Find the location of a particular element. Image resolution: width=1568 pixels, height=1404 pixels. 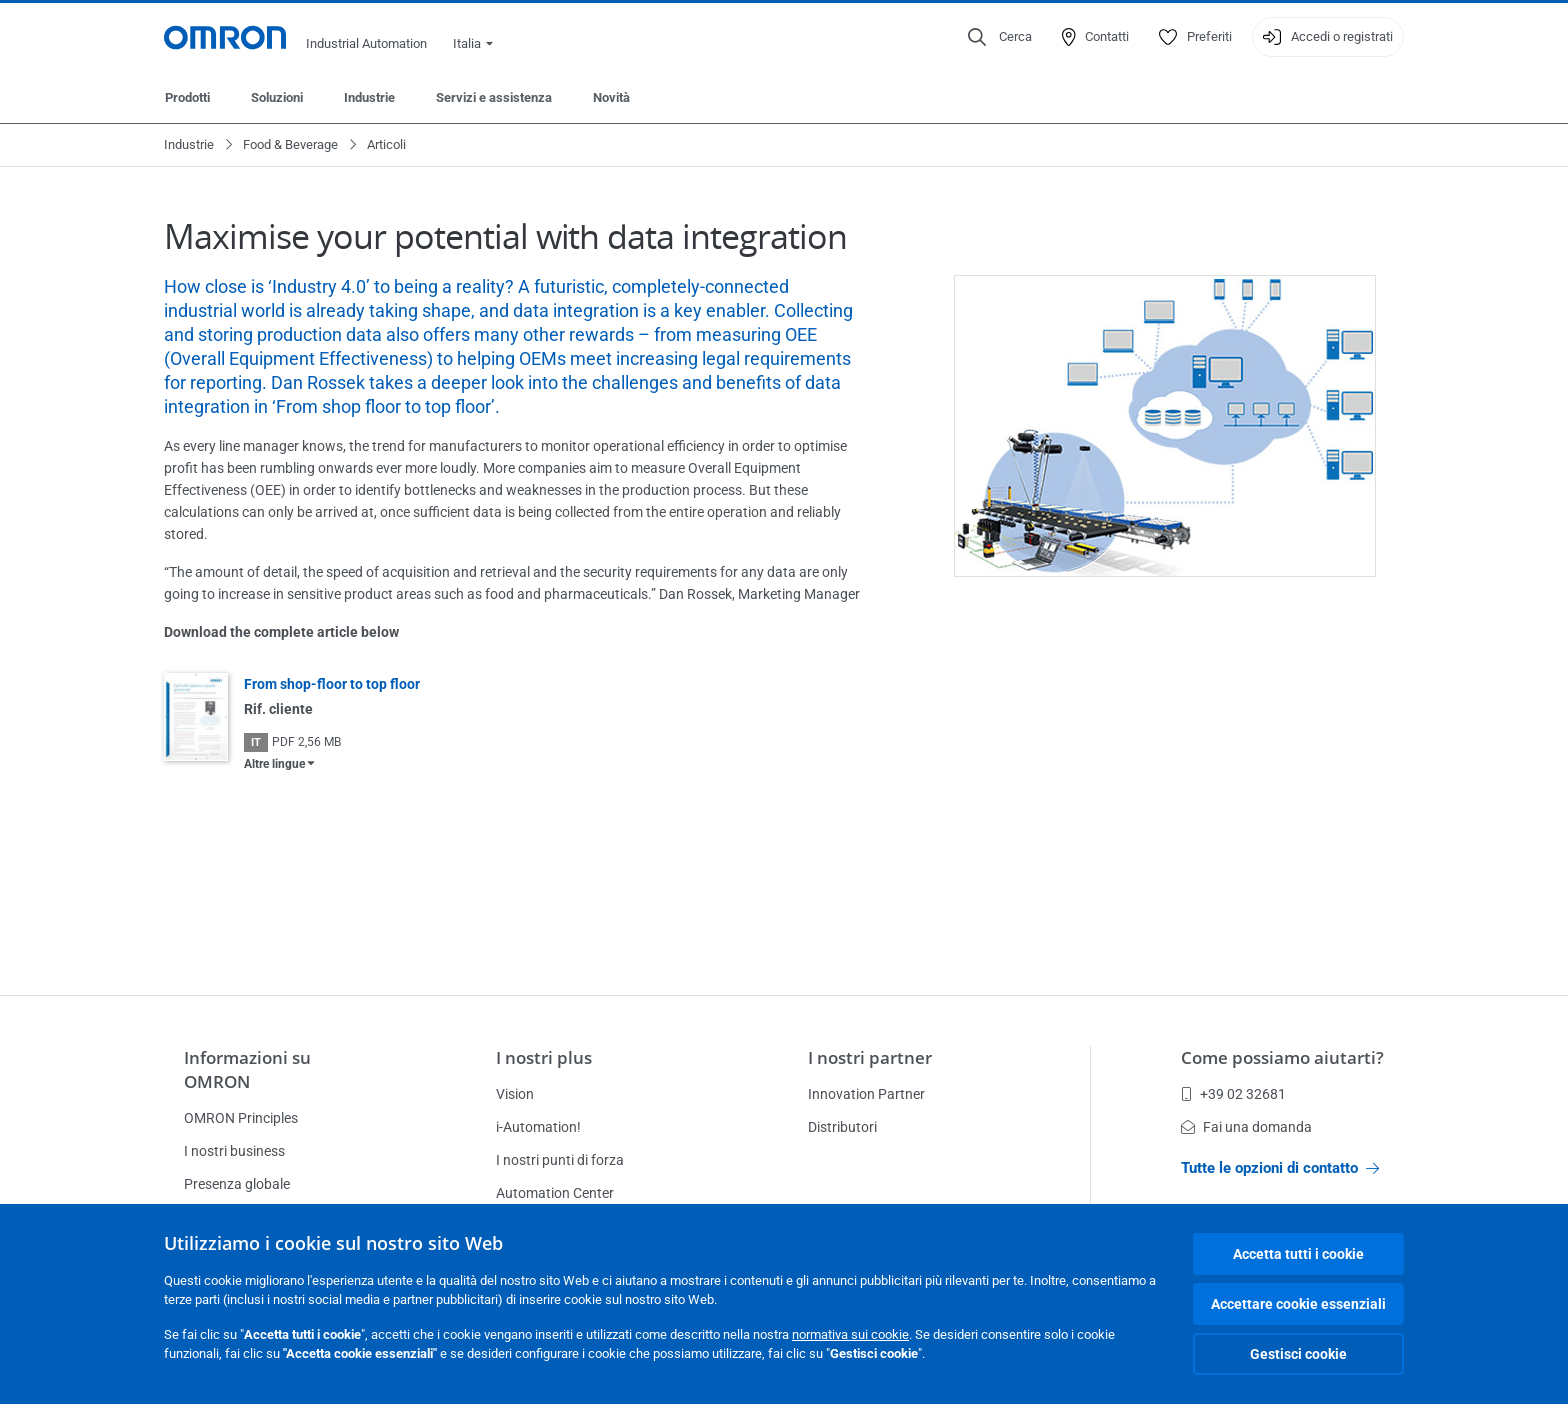

Altre lingue is located at coordinates (274, 764).